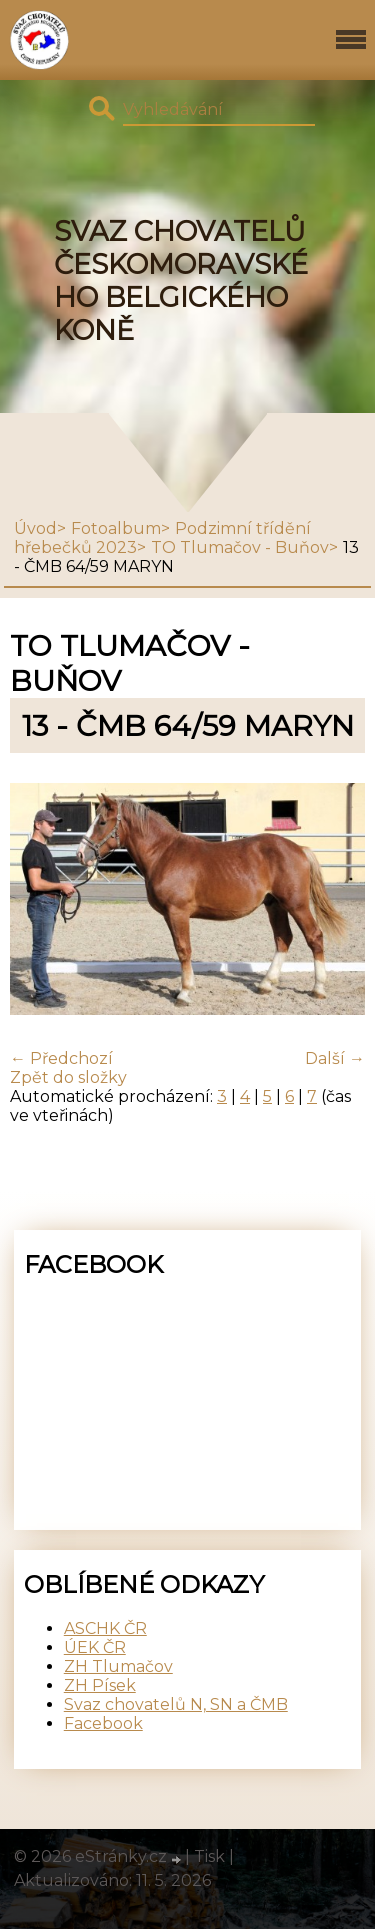  What do you see at coordinates (176, 1704) in the screenshot?
I see `Svaz chovatelů N, SN a ČMB` at bounding box center [176, 1704].